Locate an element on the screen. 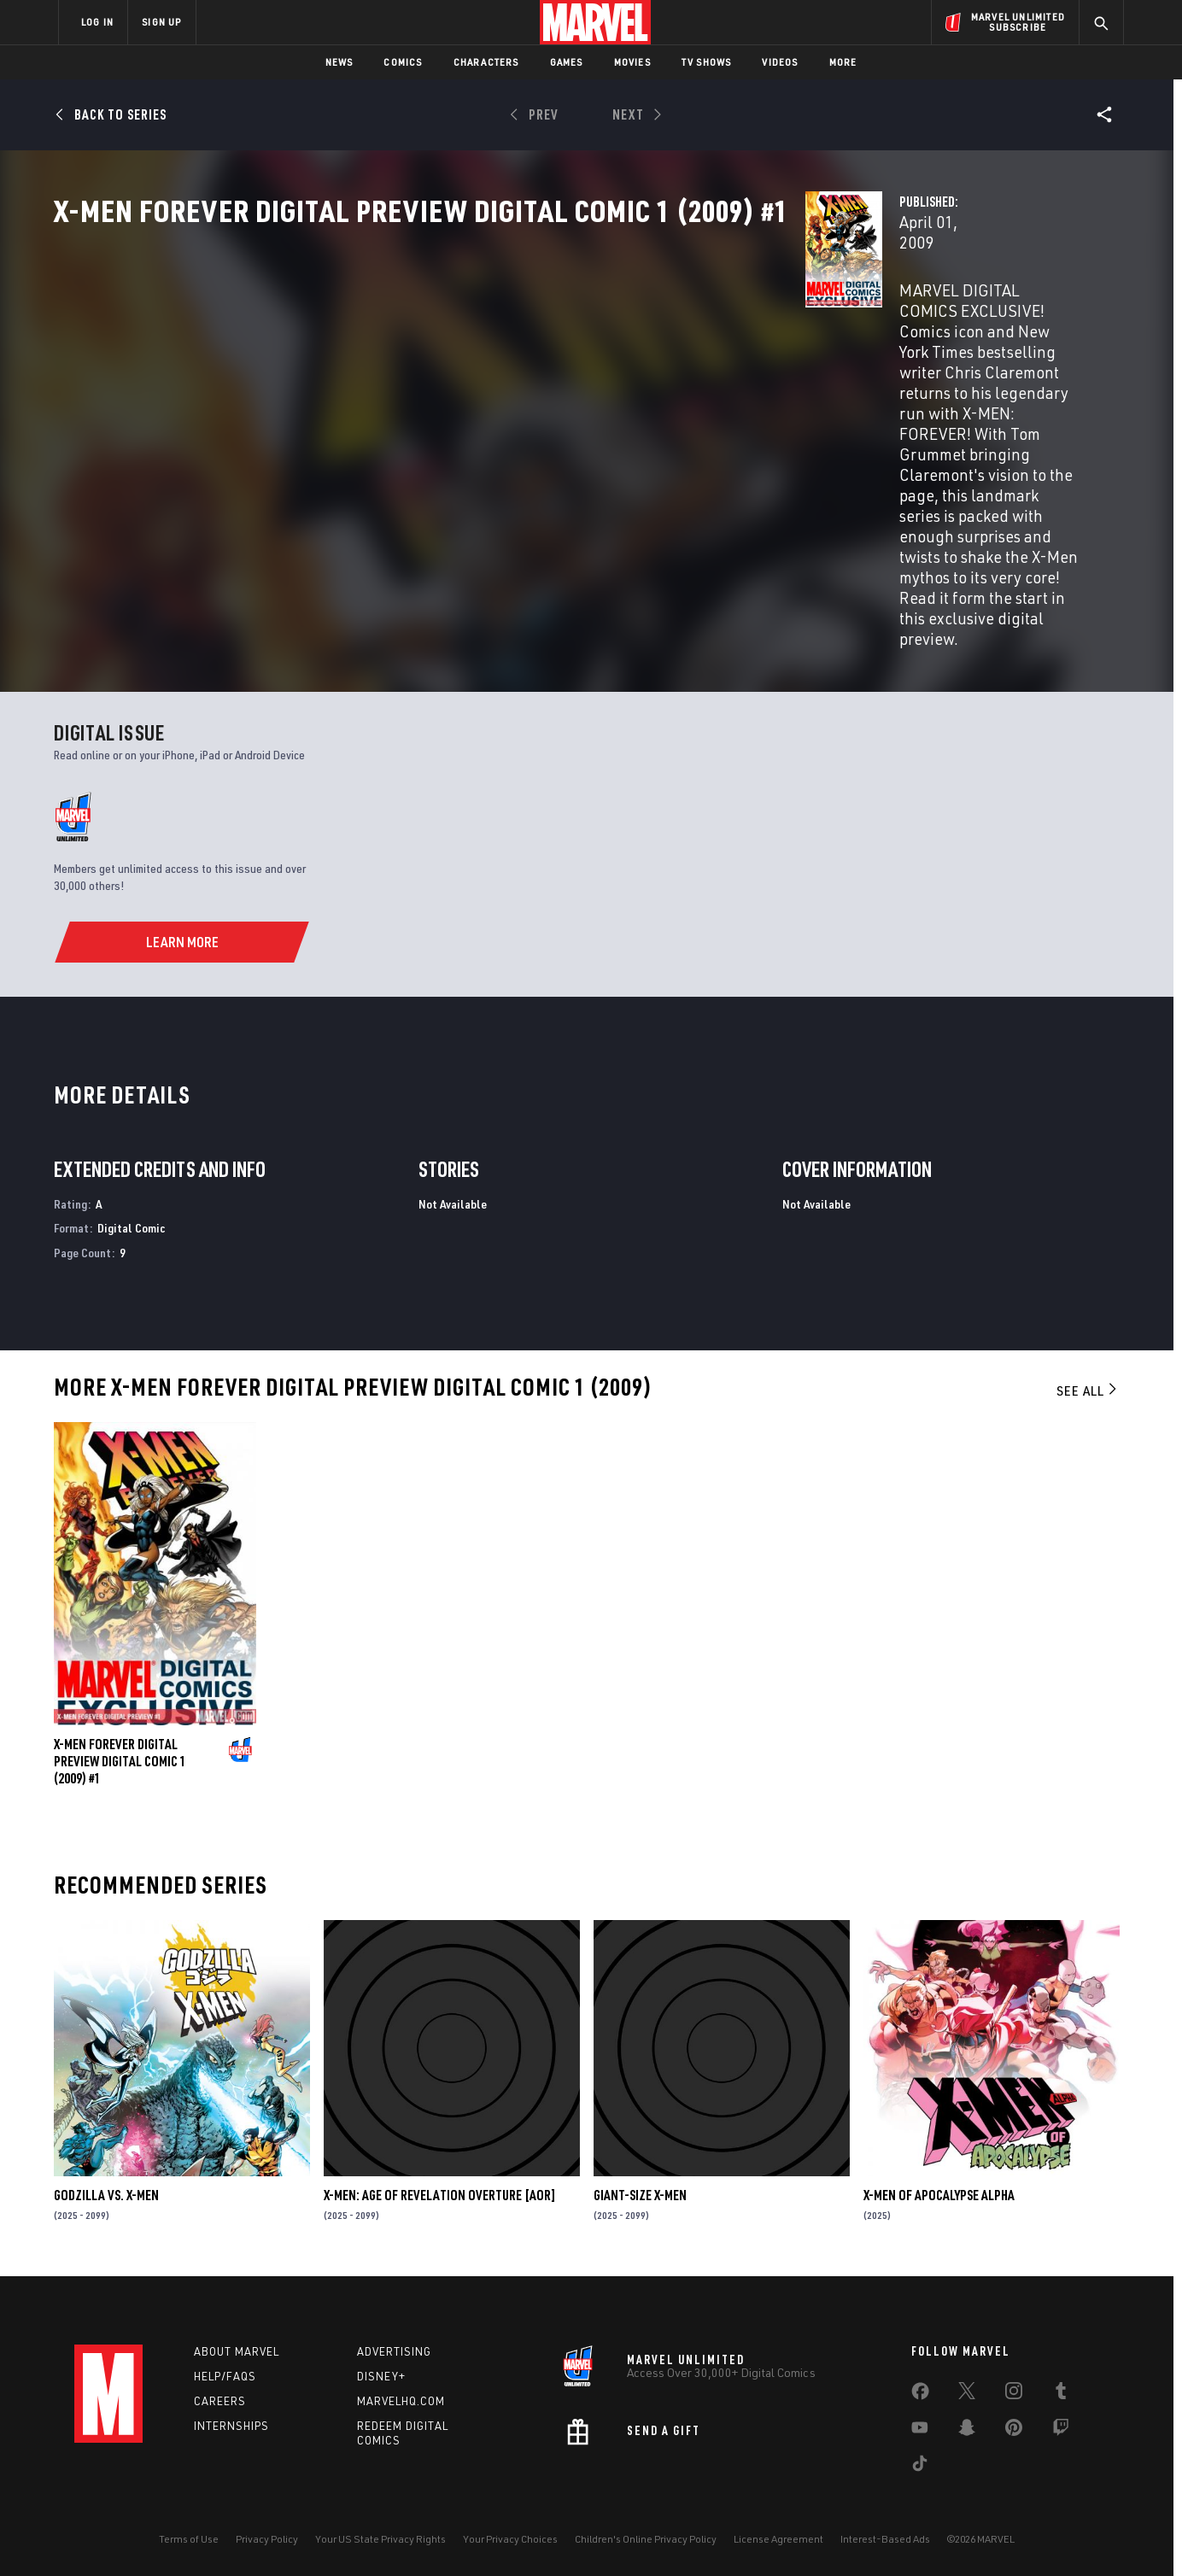 The image size is (1182, 2576). Movies is located at coordinates (632, 62).